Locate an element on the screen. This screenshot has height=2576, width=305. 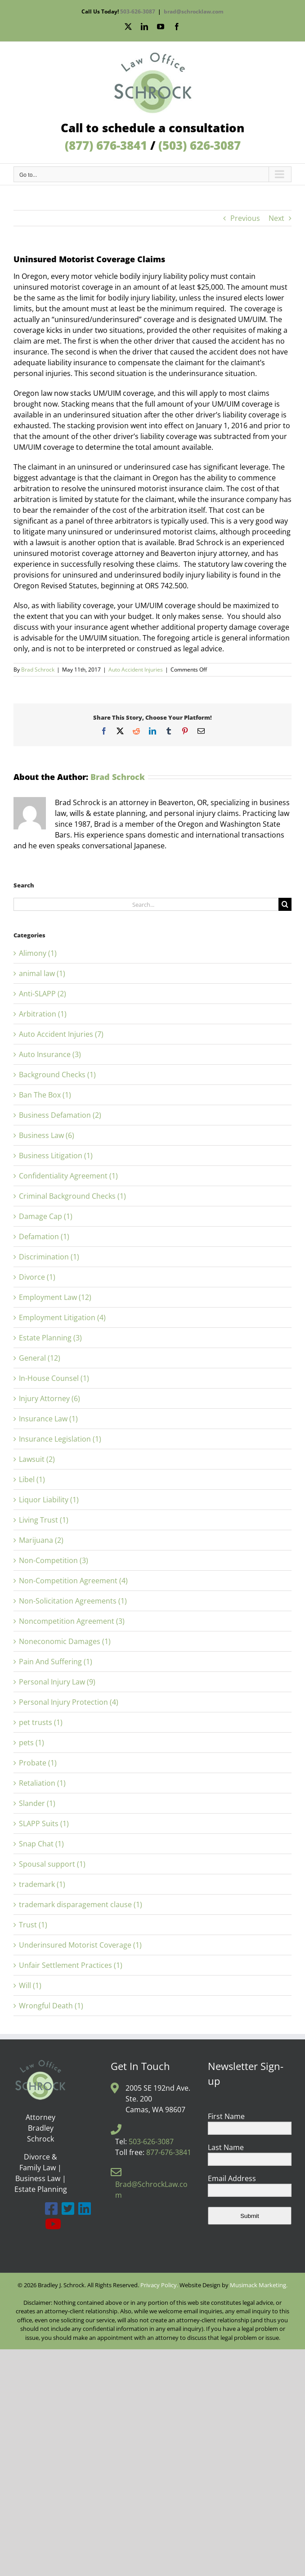
Marijuana (2) is located at coordinates (41, 1540).